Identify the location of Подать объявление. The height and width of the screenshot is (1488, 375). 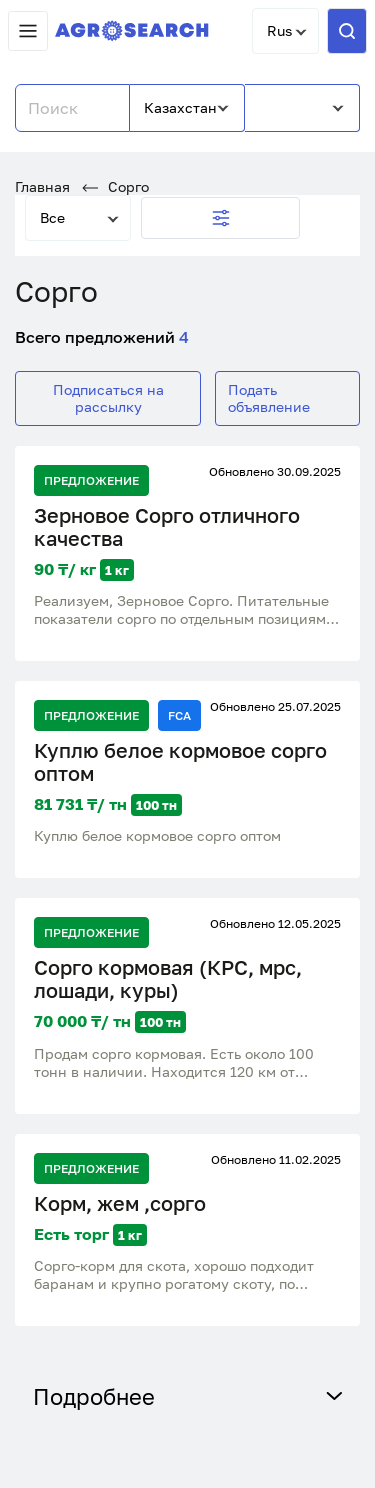
(269, 397).